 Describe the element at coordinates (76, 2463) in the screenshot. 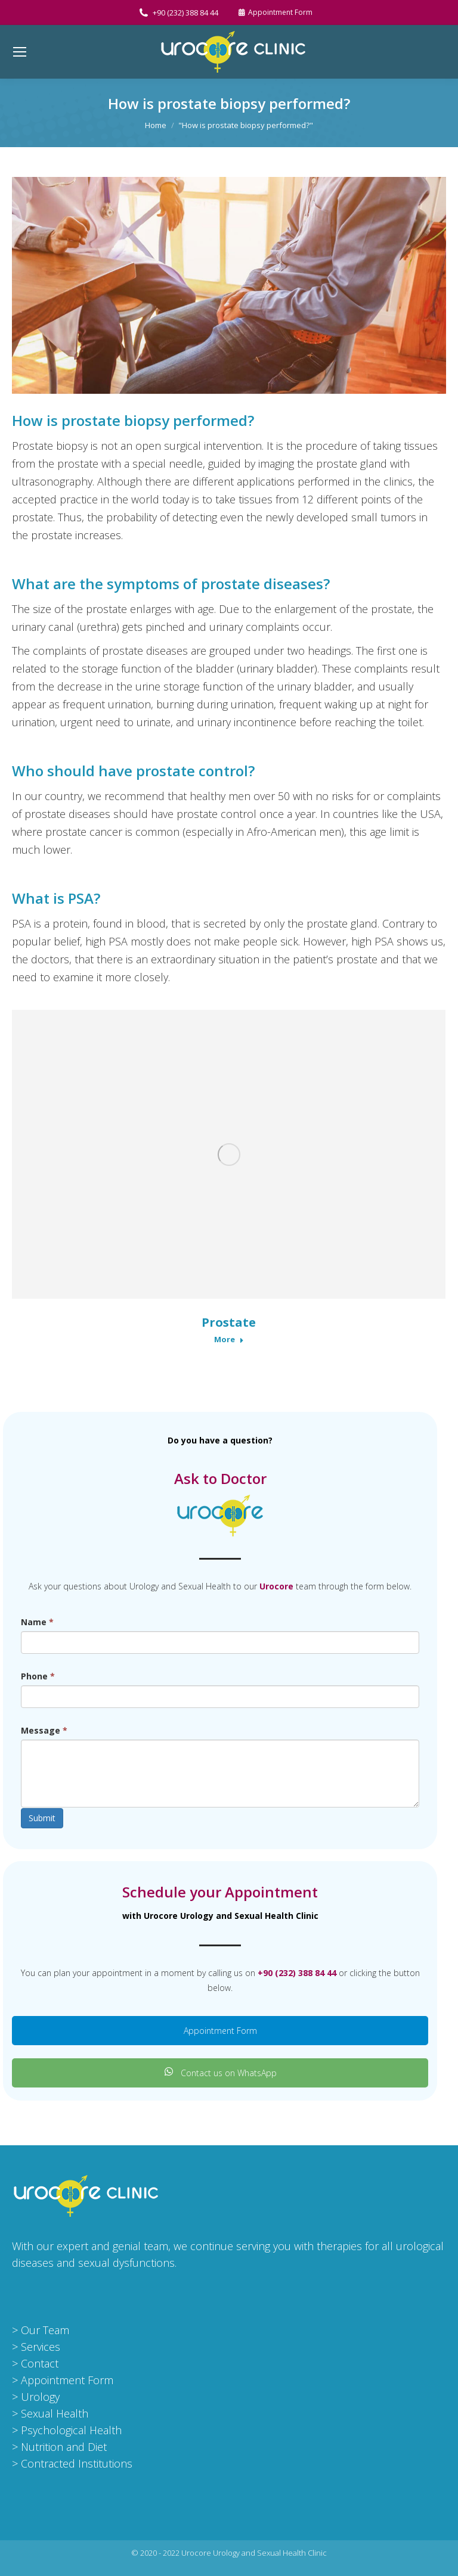

I see `Contracted Institutions` at that location.